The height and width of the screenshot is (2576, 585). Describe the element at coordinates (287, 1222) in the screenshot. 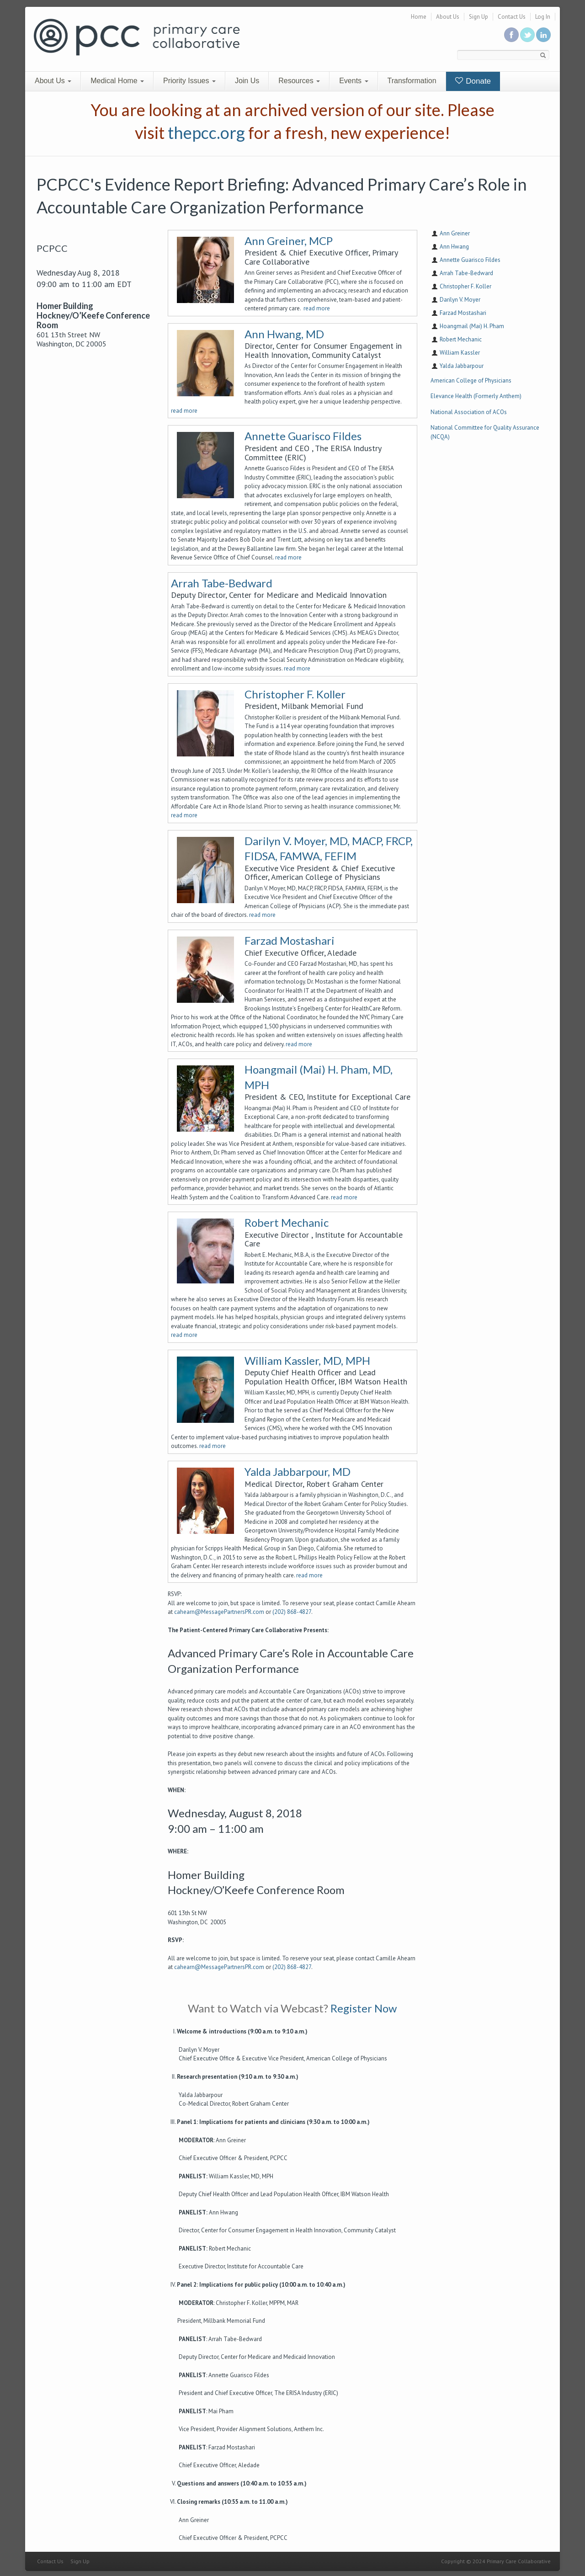

I see `Robert Mechanic` at that location.